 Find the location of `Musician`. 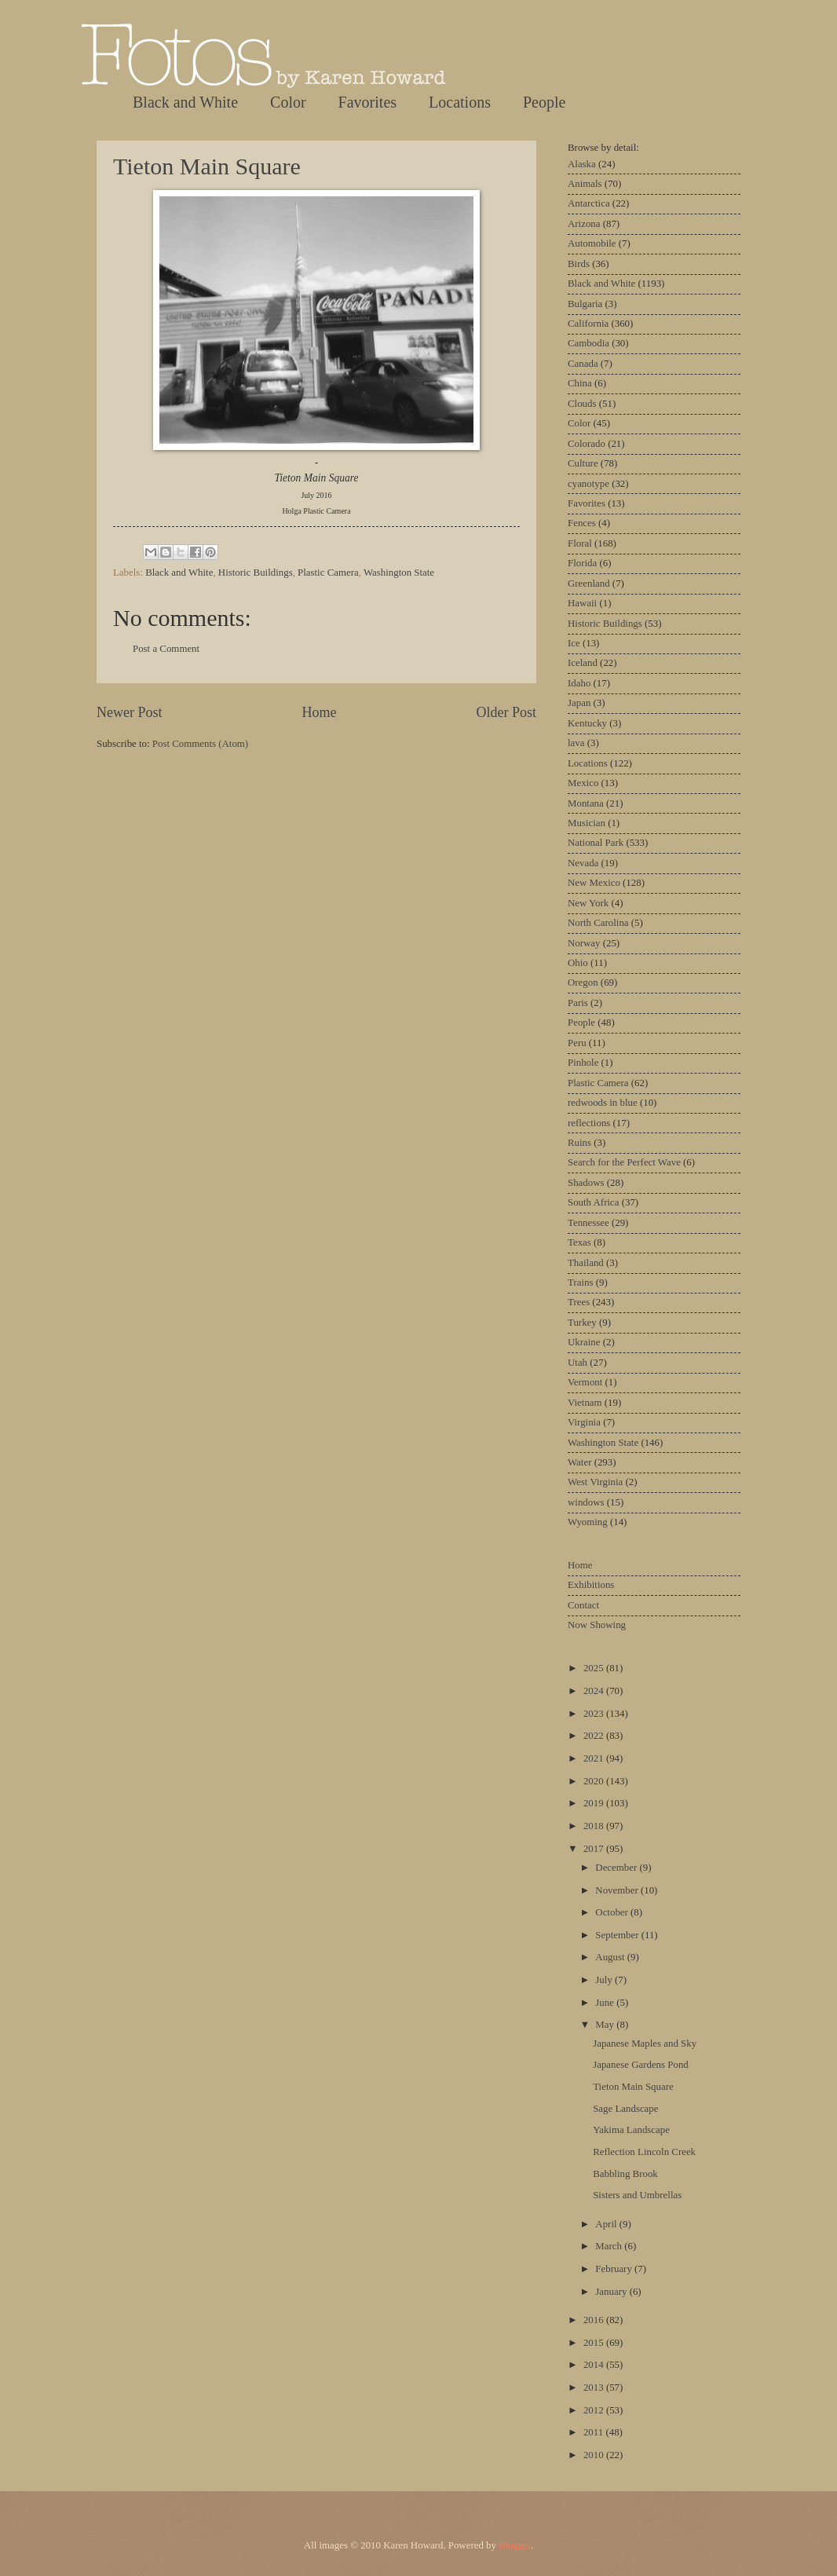

Musician is located at coordinates (586, 823).